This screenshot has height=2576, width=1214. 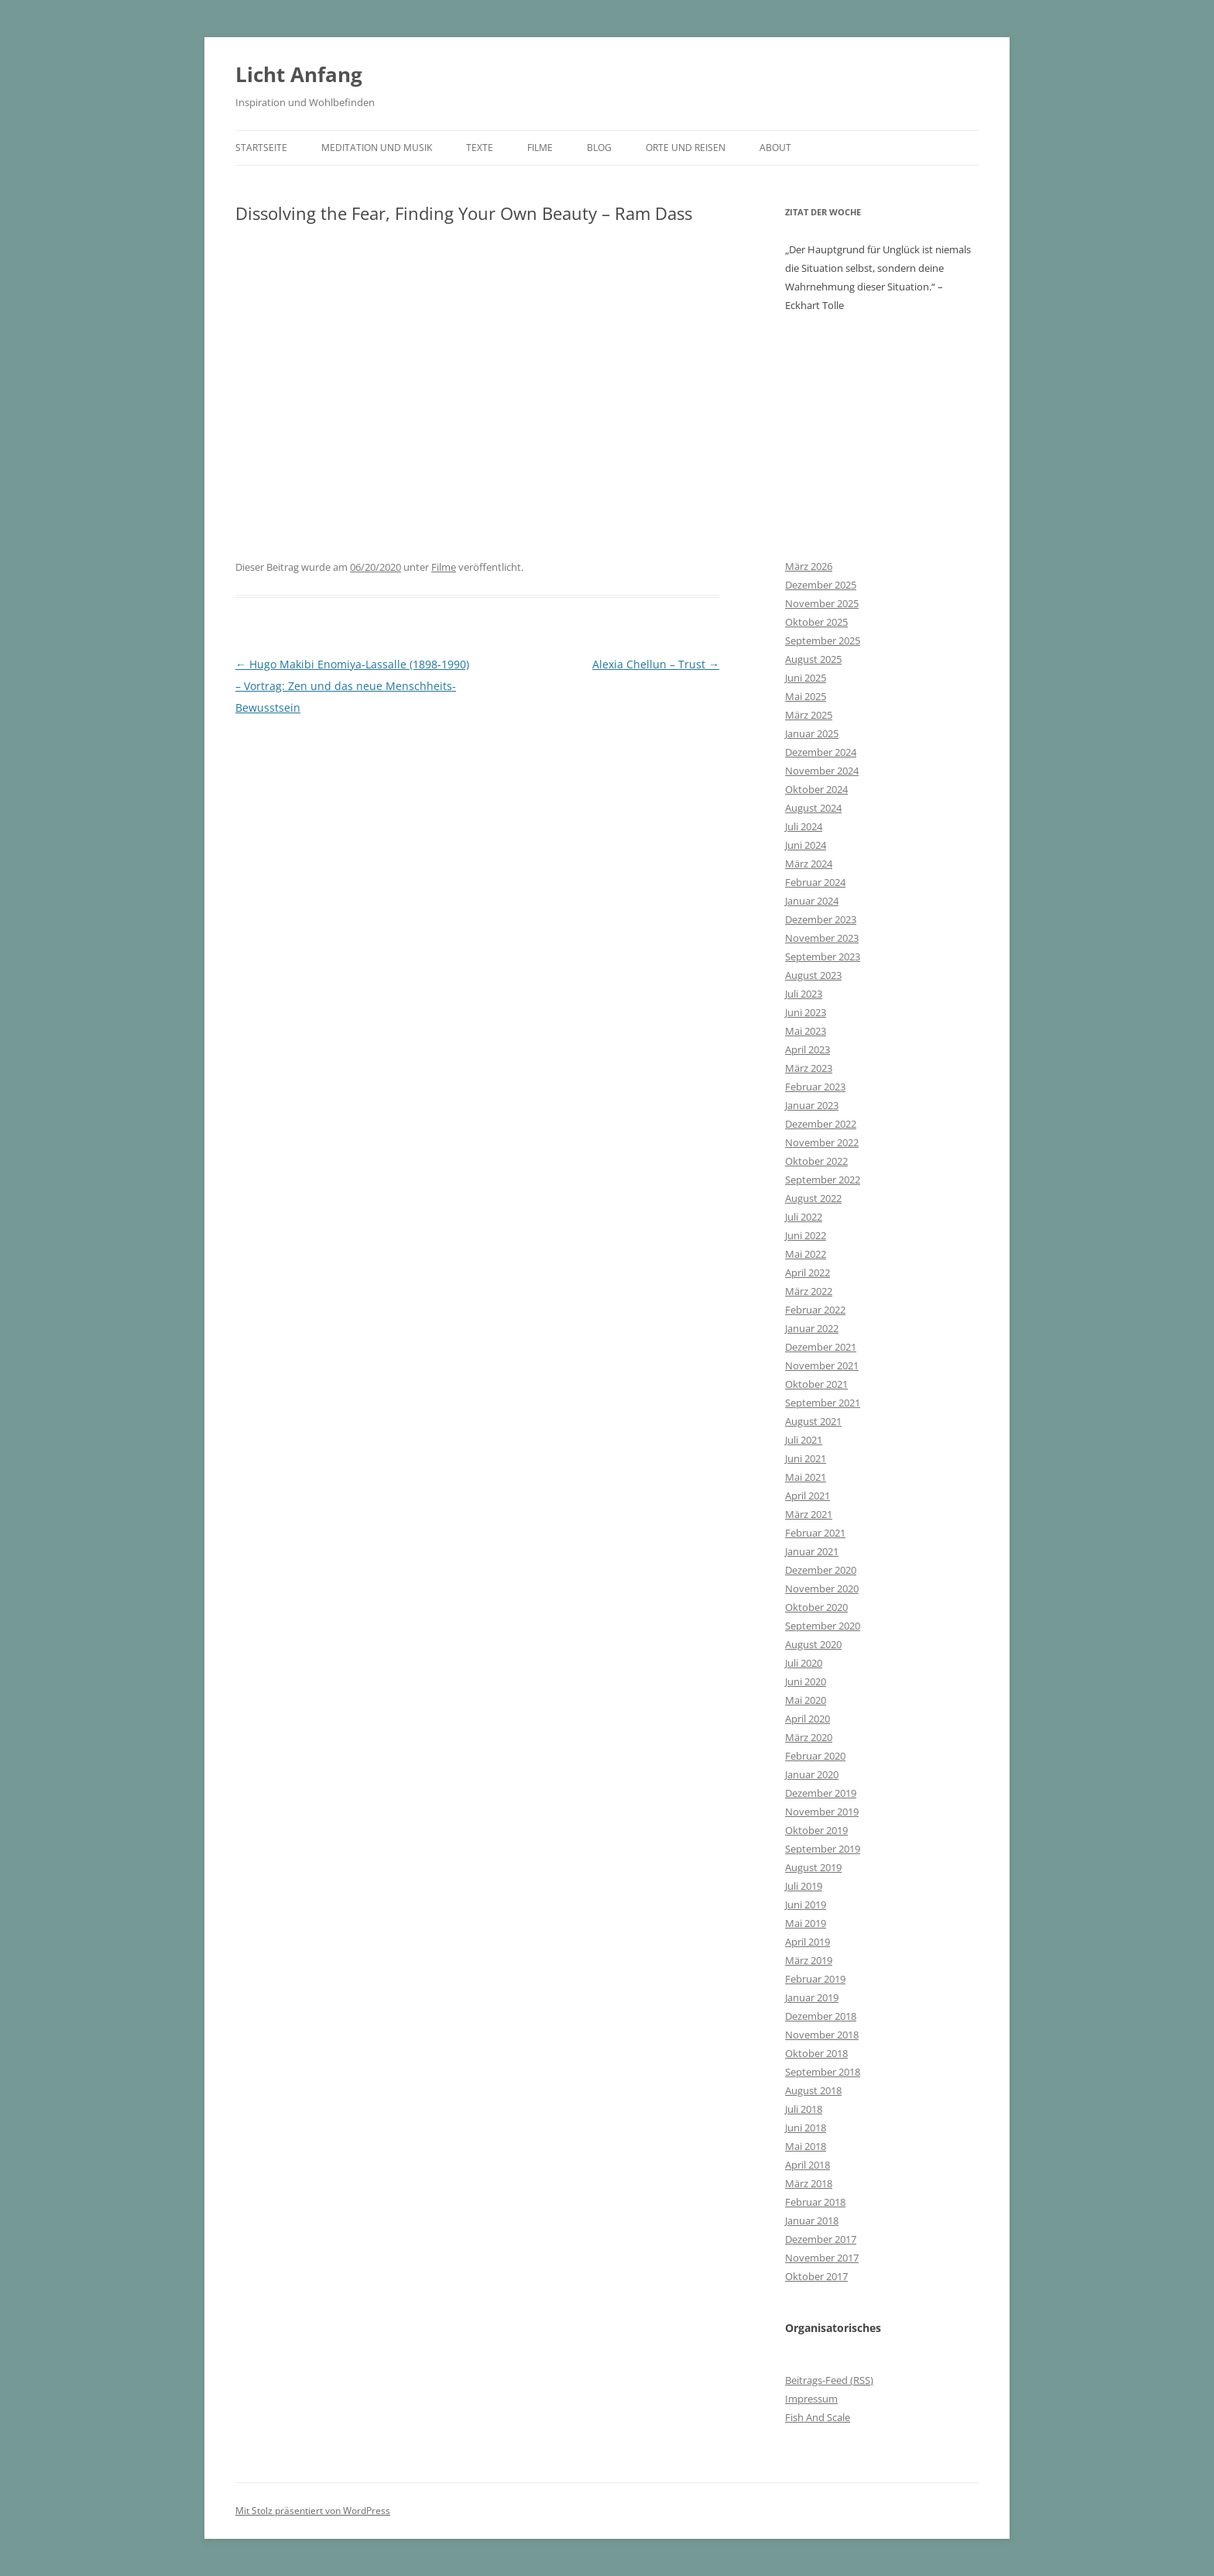 I want to click on August 2025, so click(x=813, y=659).